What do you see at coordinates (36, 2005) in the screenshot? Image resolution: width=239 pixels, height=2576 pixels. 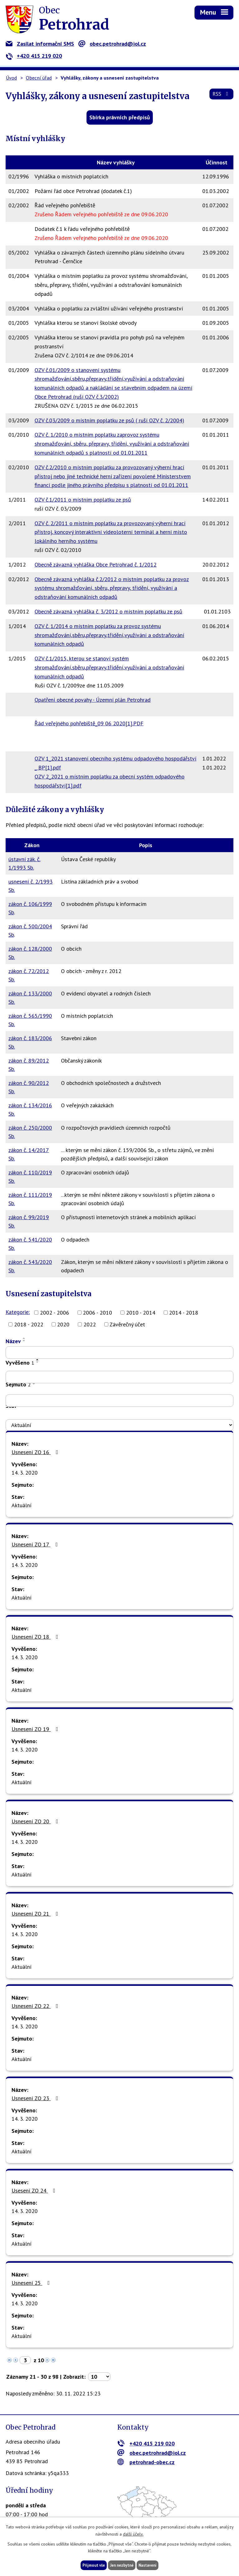 I see `Usnesení ZO 22` at bounding box center [36, 2005].